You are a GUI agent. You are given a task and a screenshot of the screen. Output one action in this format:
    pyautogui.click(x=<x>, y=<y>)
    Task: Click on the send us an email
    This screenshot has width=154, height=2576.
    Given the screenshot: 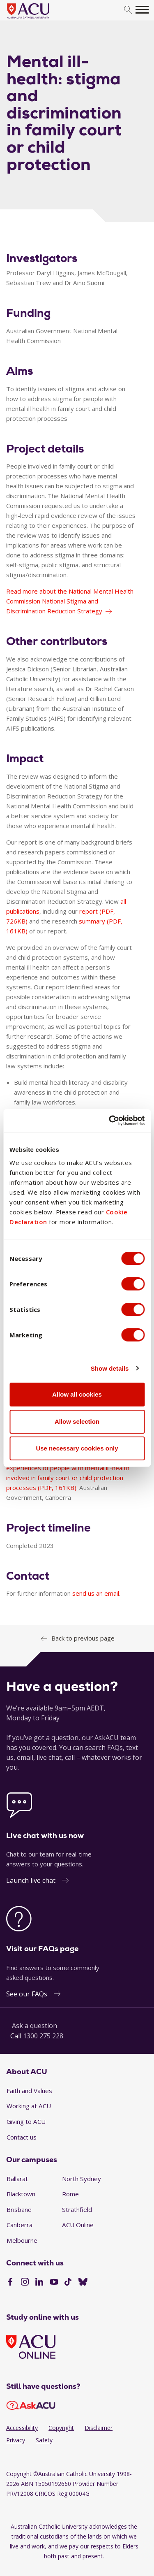 What is the action you would take?
    pyautogui.click(x=95, y=1593)
    